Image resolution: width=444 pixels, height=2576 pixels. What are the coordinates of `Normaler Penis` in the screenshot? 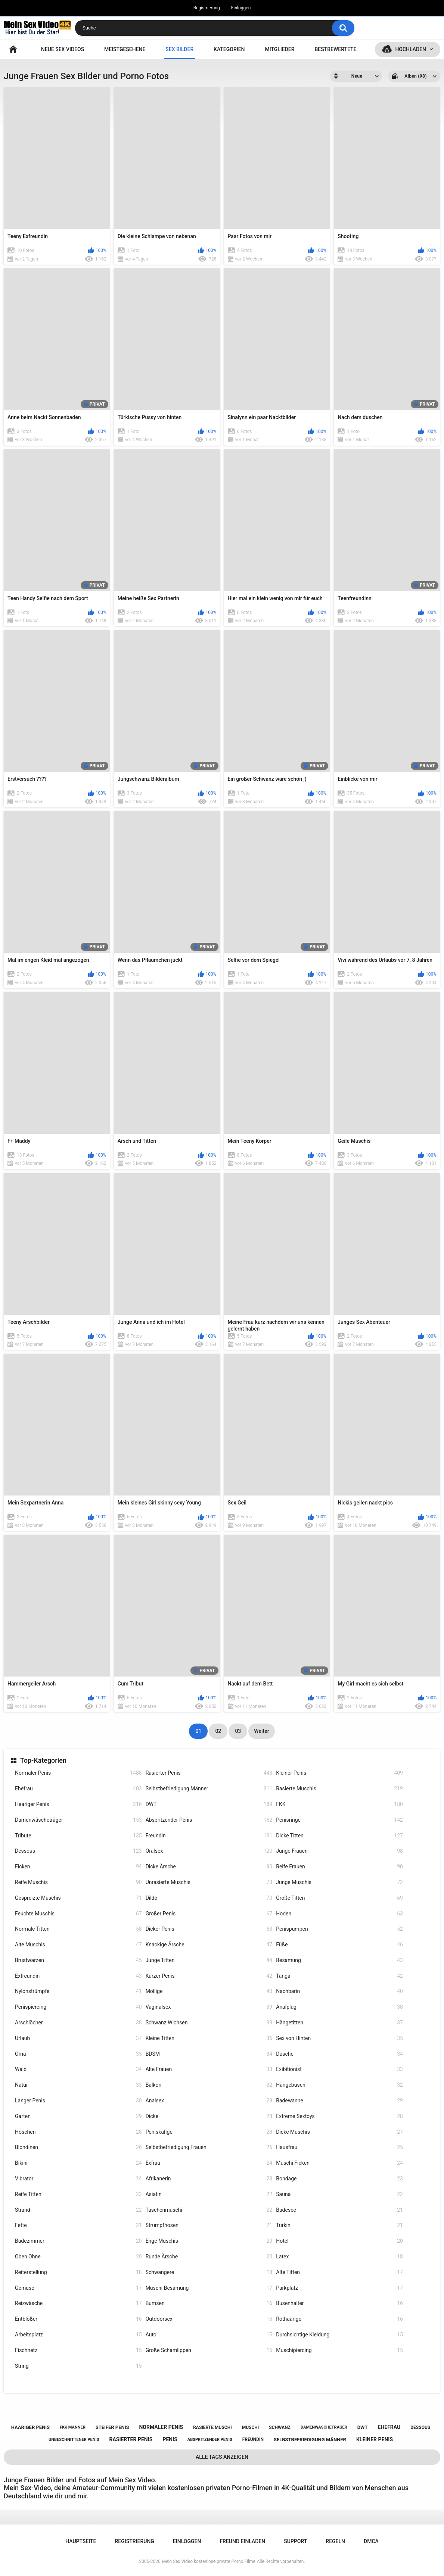 It's located at (78, 1773).